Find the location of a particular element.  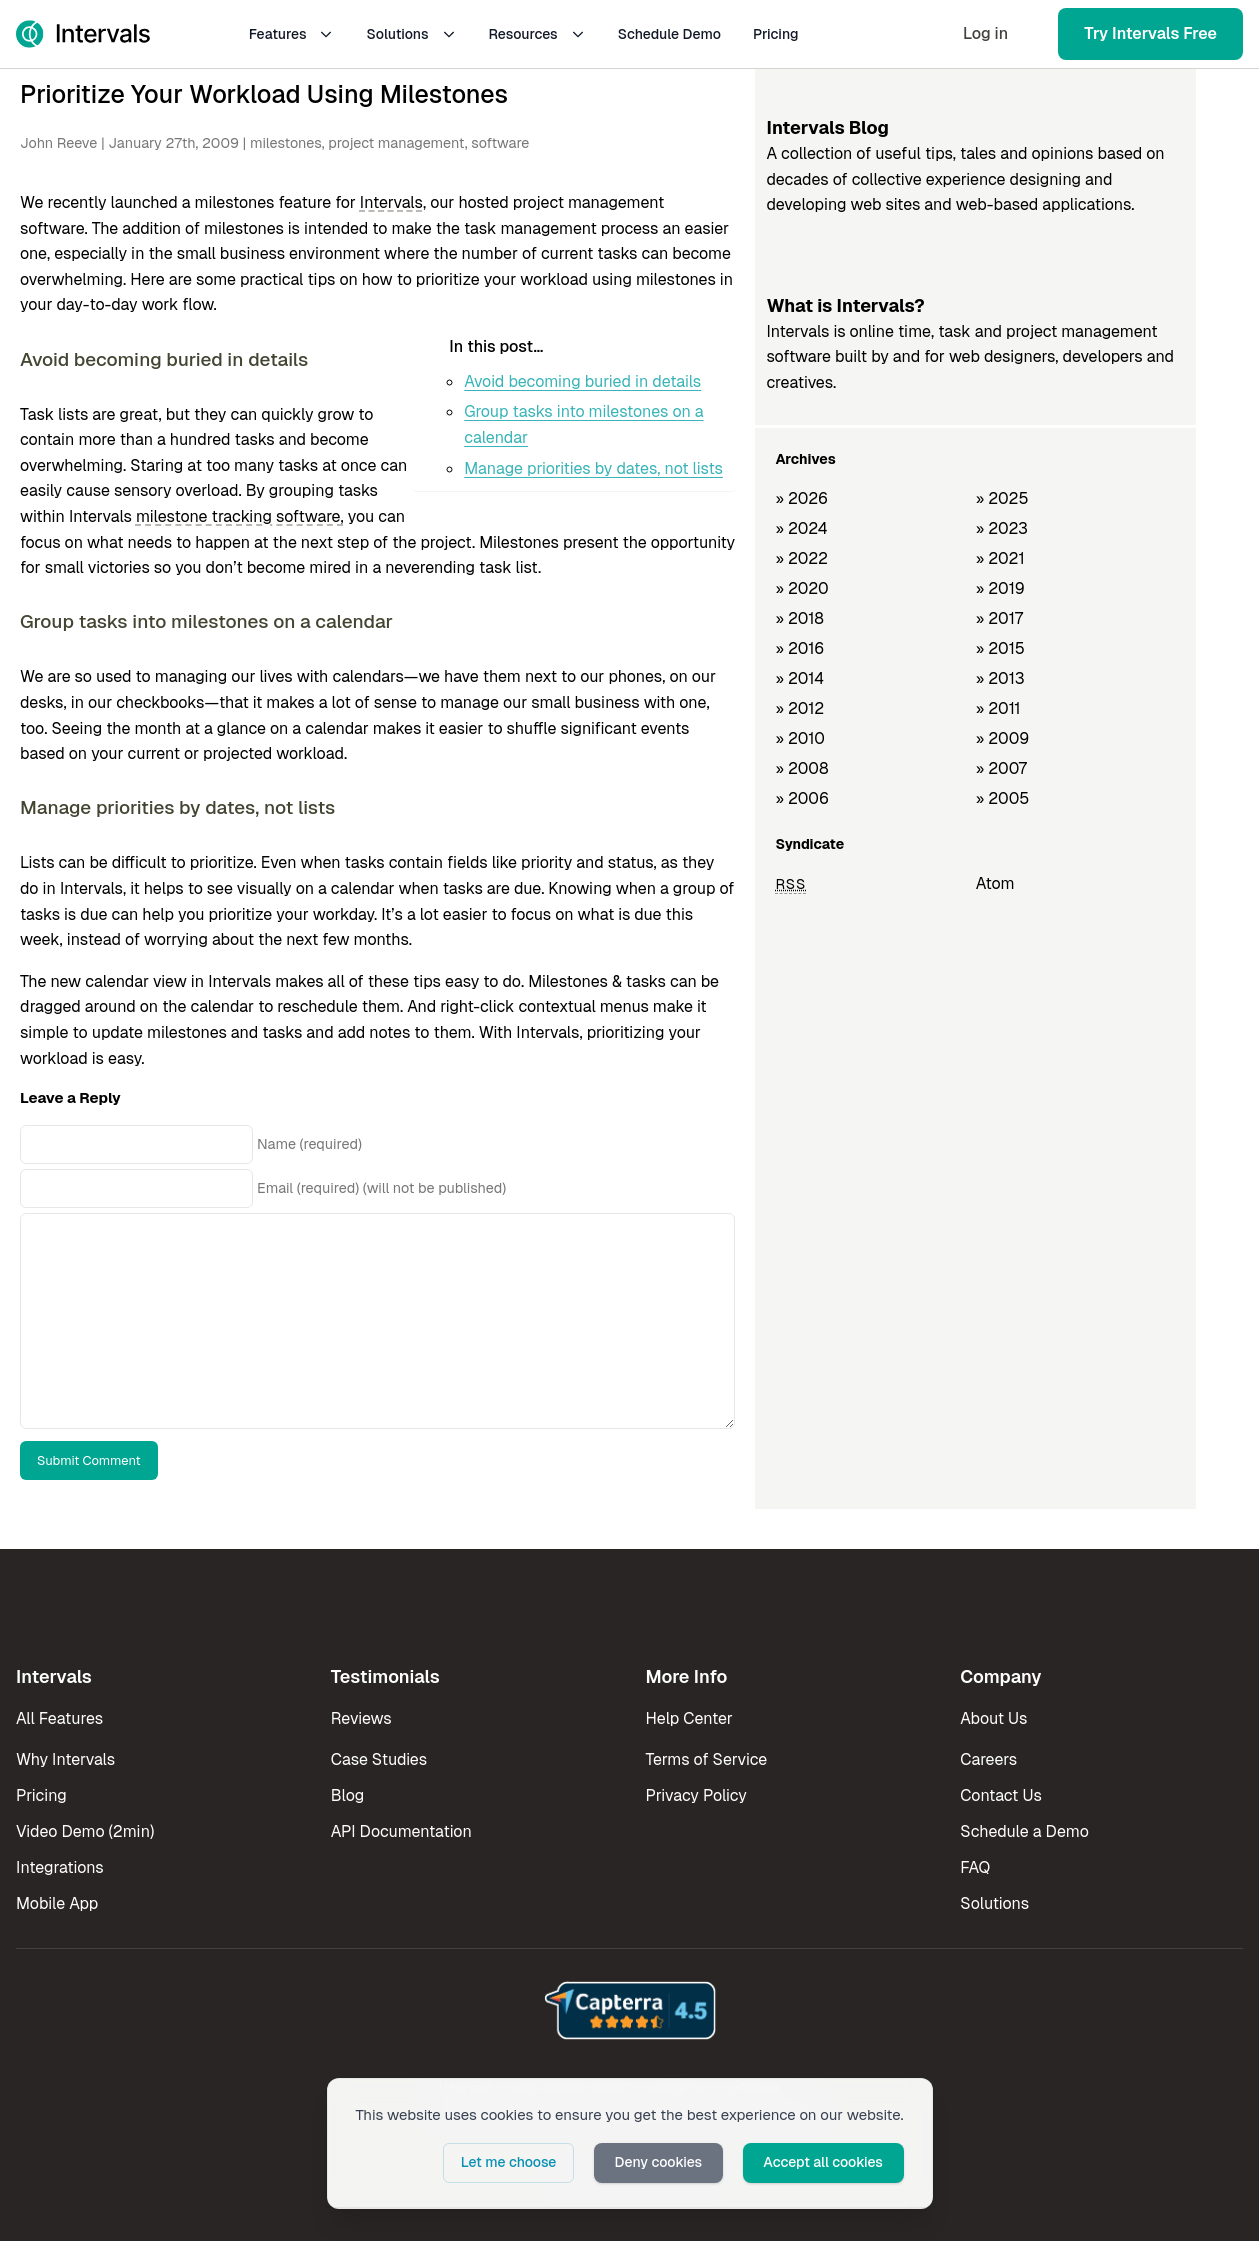

Let me choose [button] is located at coordinates (512, 2162).